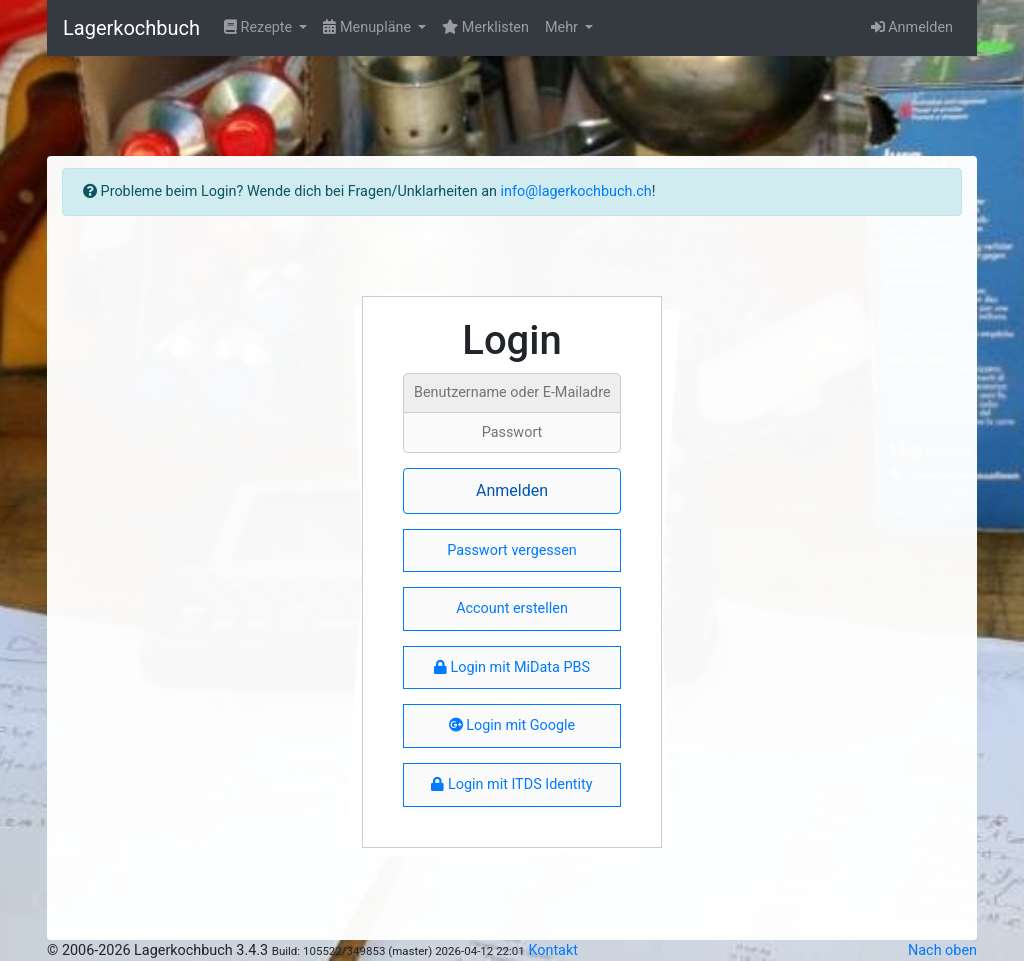  I want to click on Menupläne [button], so click(368, 27).